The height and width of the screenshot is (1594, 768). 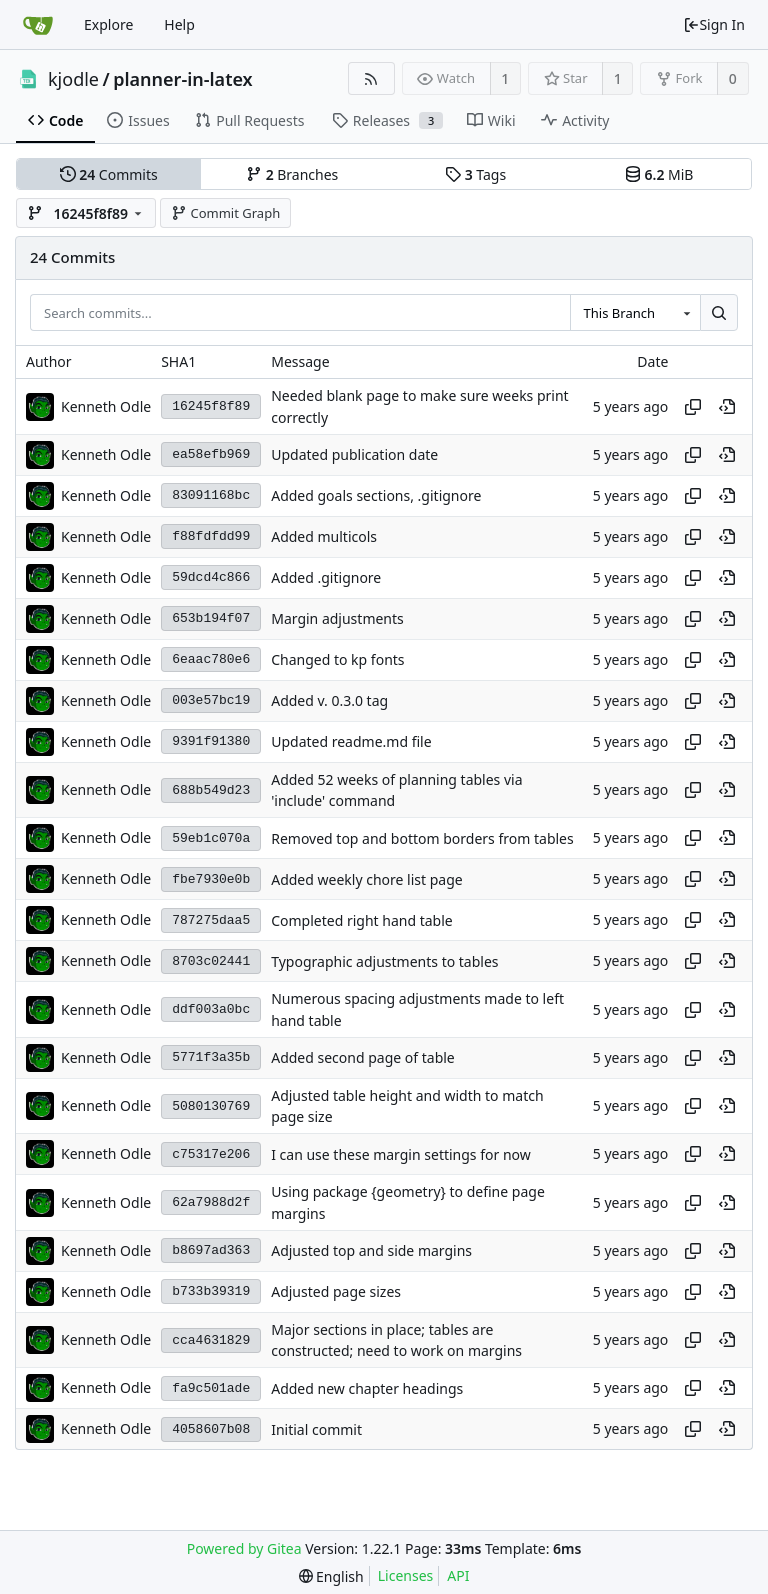 I want to click on Margin adjustments, so click(x=337, y=618).